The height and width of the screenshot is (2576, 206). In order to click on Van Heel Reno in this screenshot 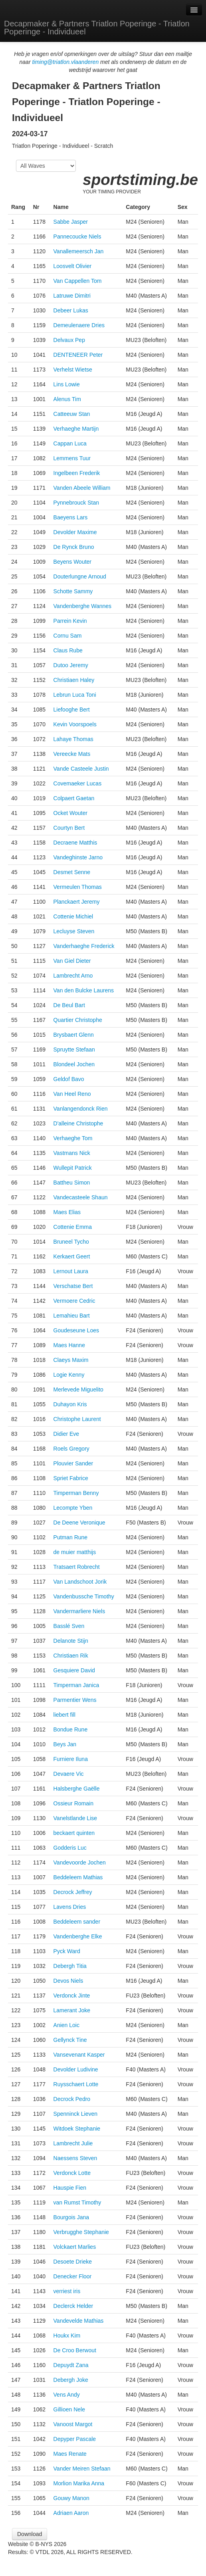, I will do `click(72, 1094)`.